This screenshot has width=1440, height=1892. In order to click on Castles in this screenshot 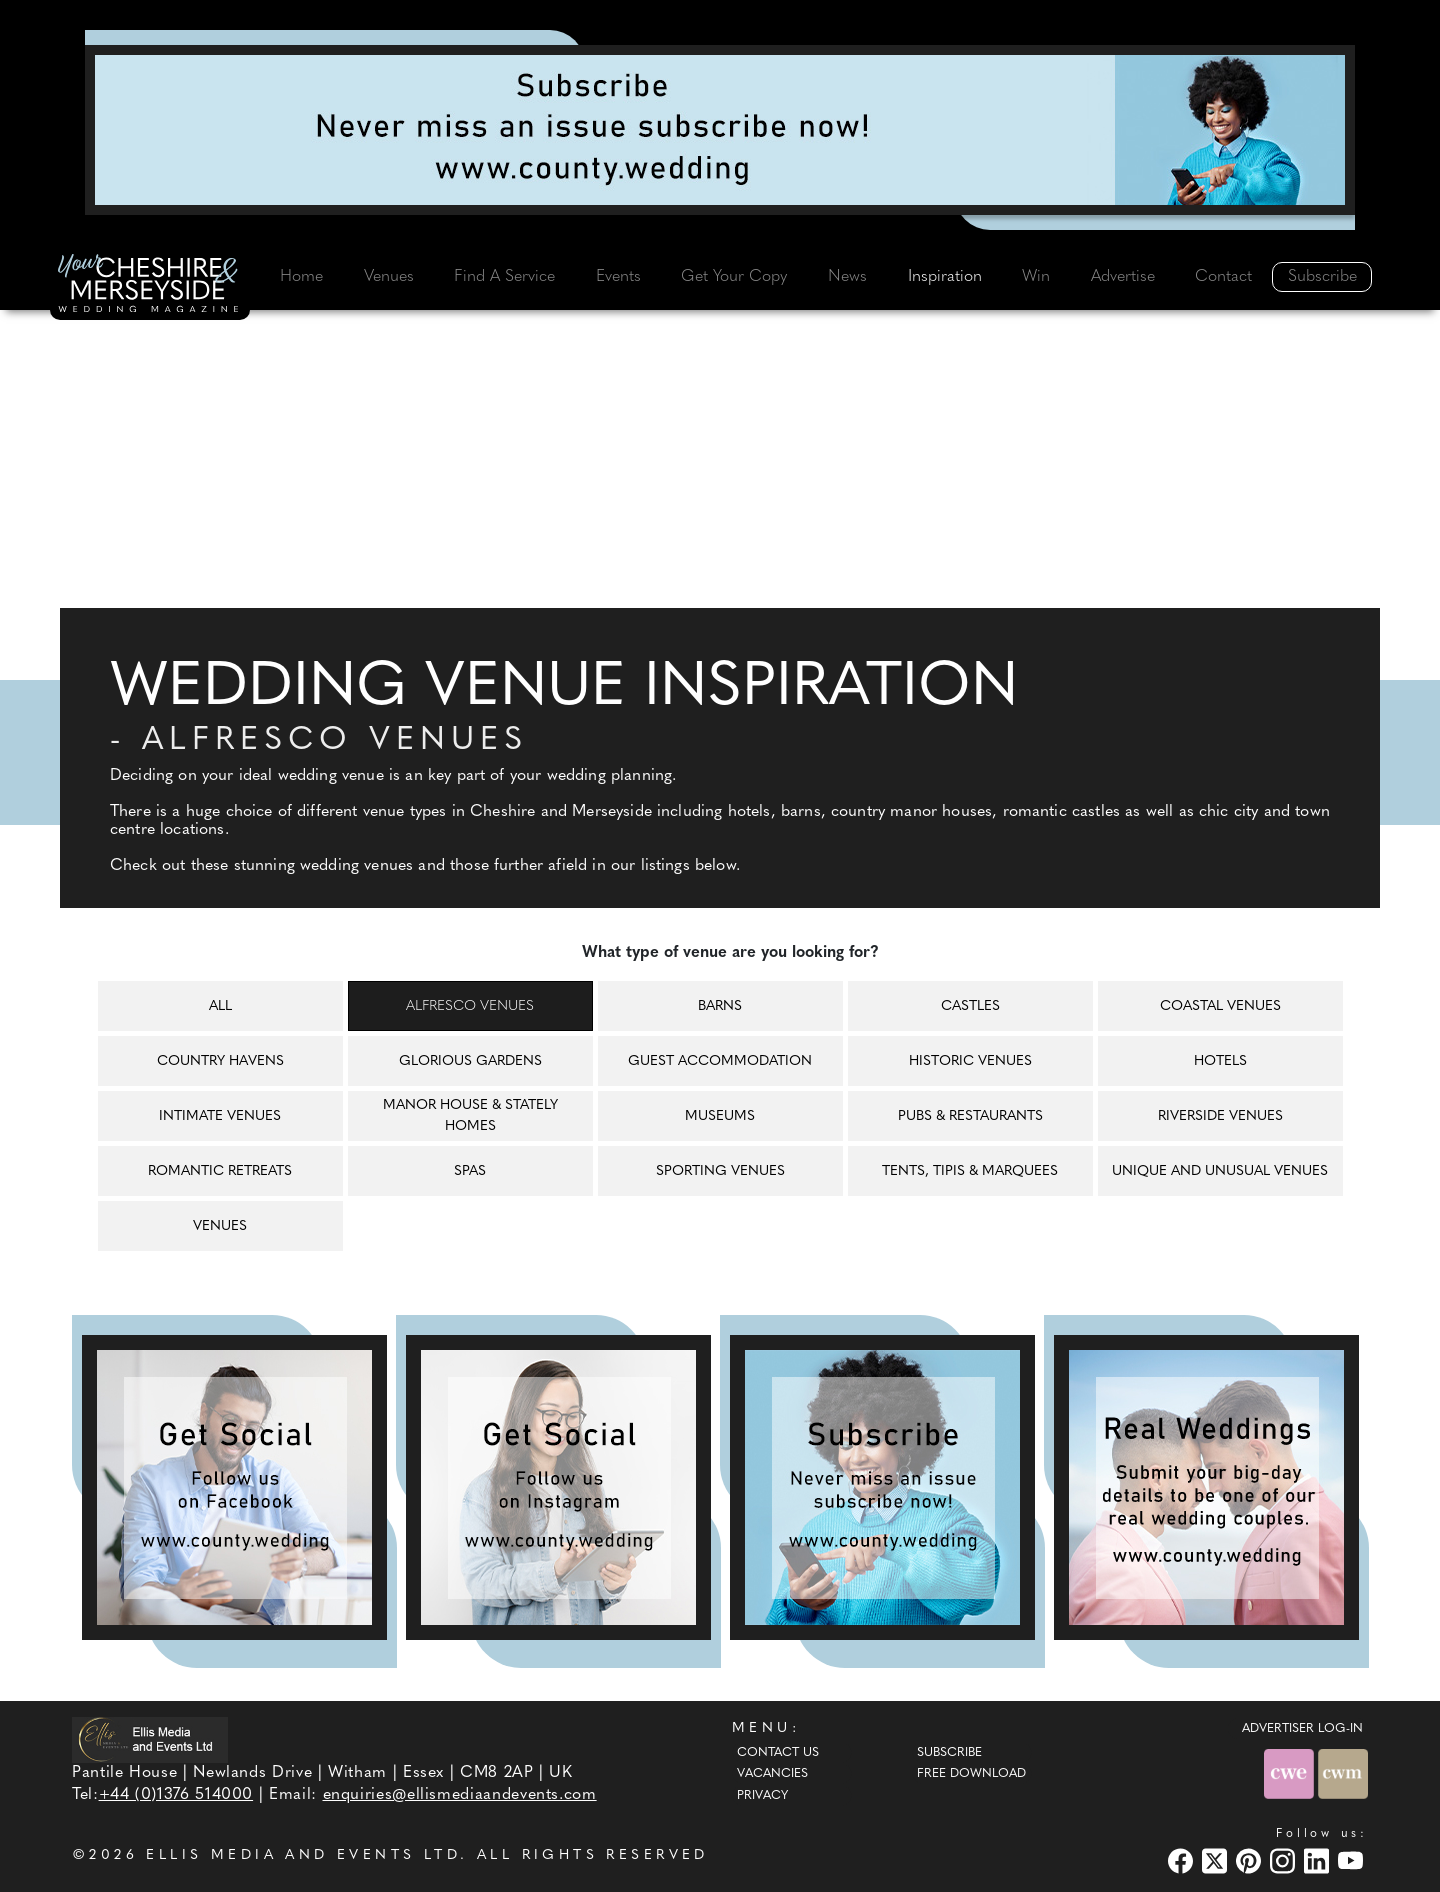, I will do `click(970, 1006)`.